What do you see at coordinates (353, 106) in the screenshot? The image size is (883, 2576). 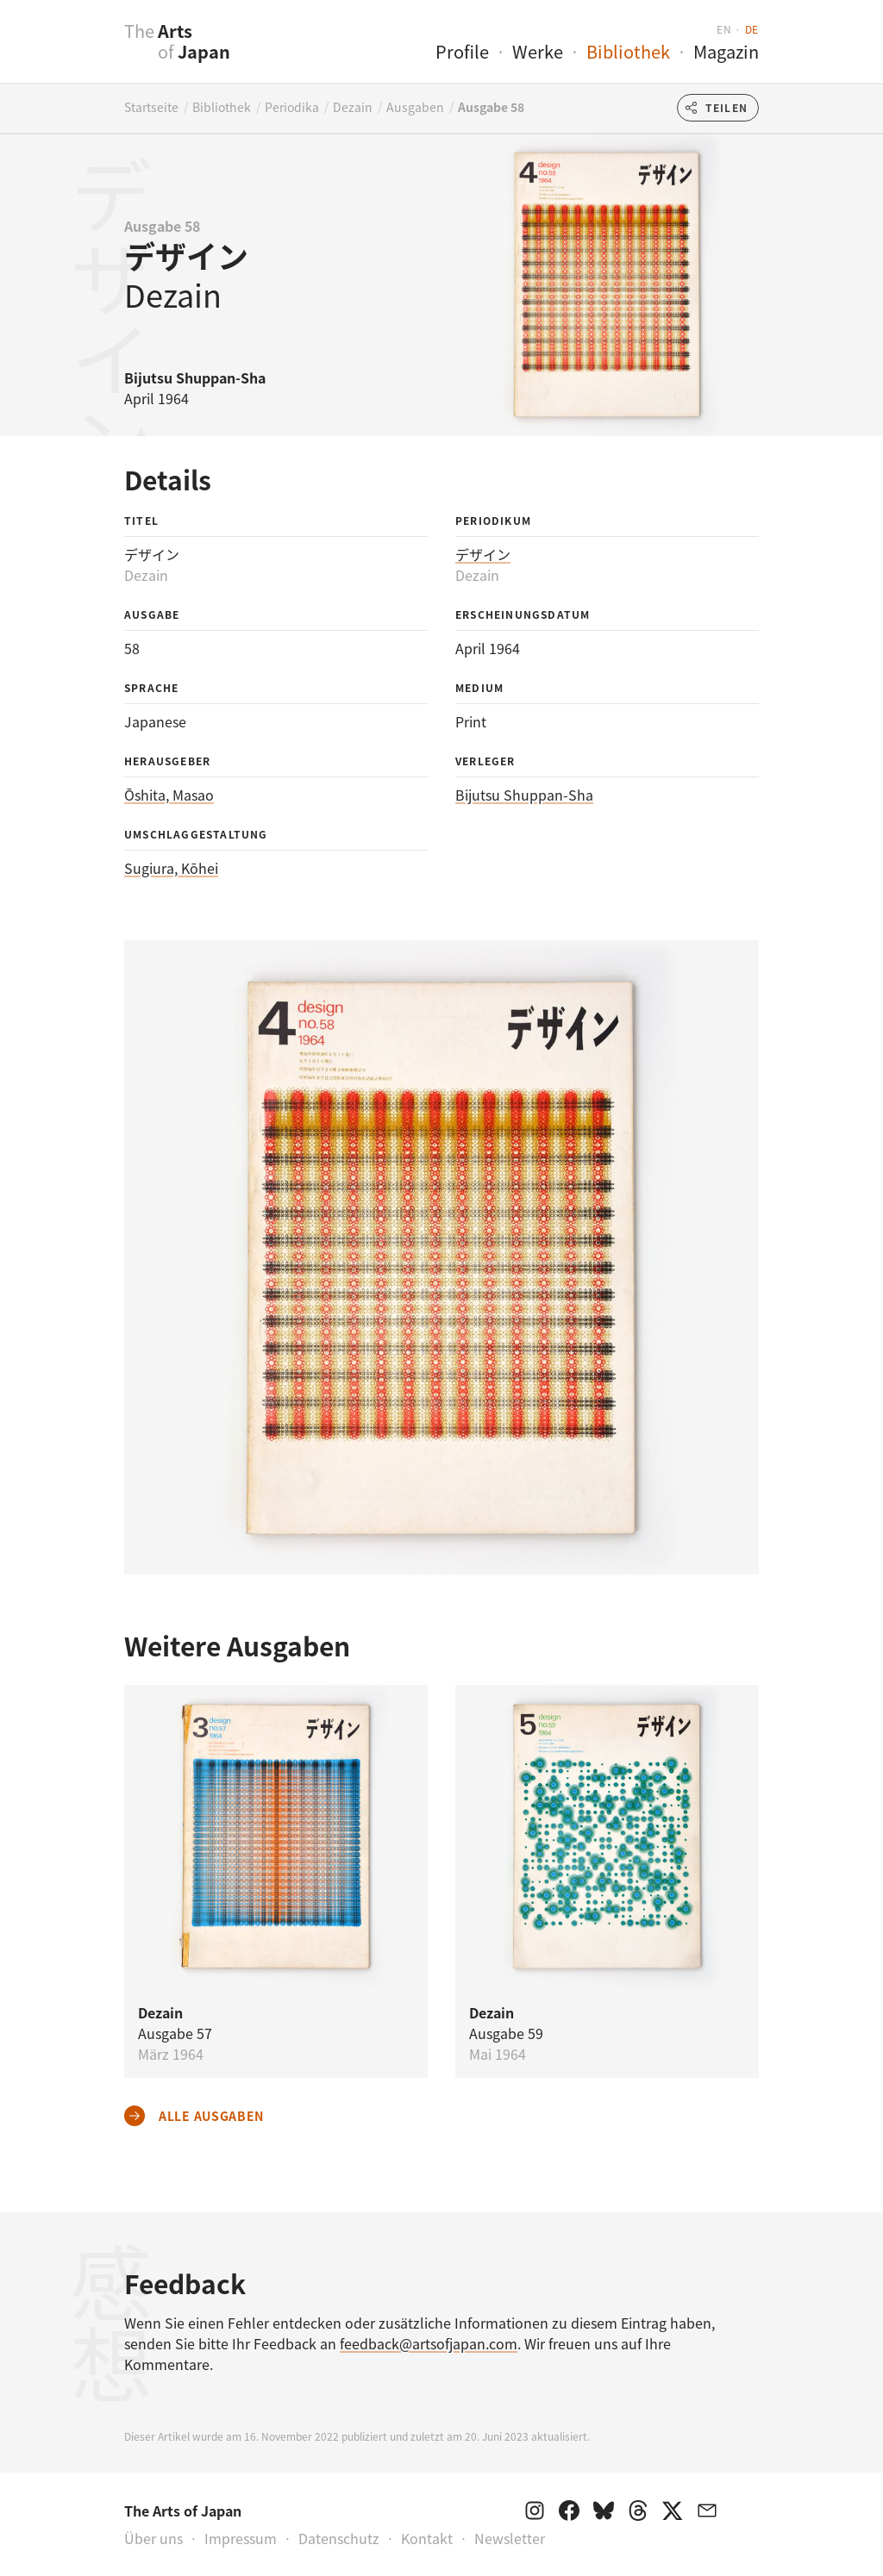 I see `Dezain` at bounding box center [353, 106].